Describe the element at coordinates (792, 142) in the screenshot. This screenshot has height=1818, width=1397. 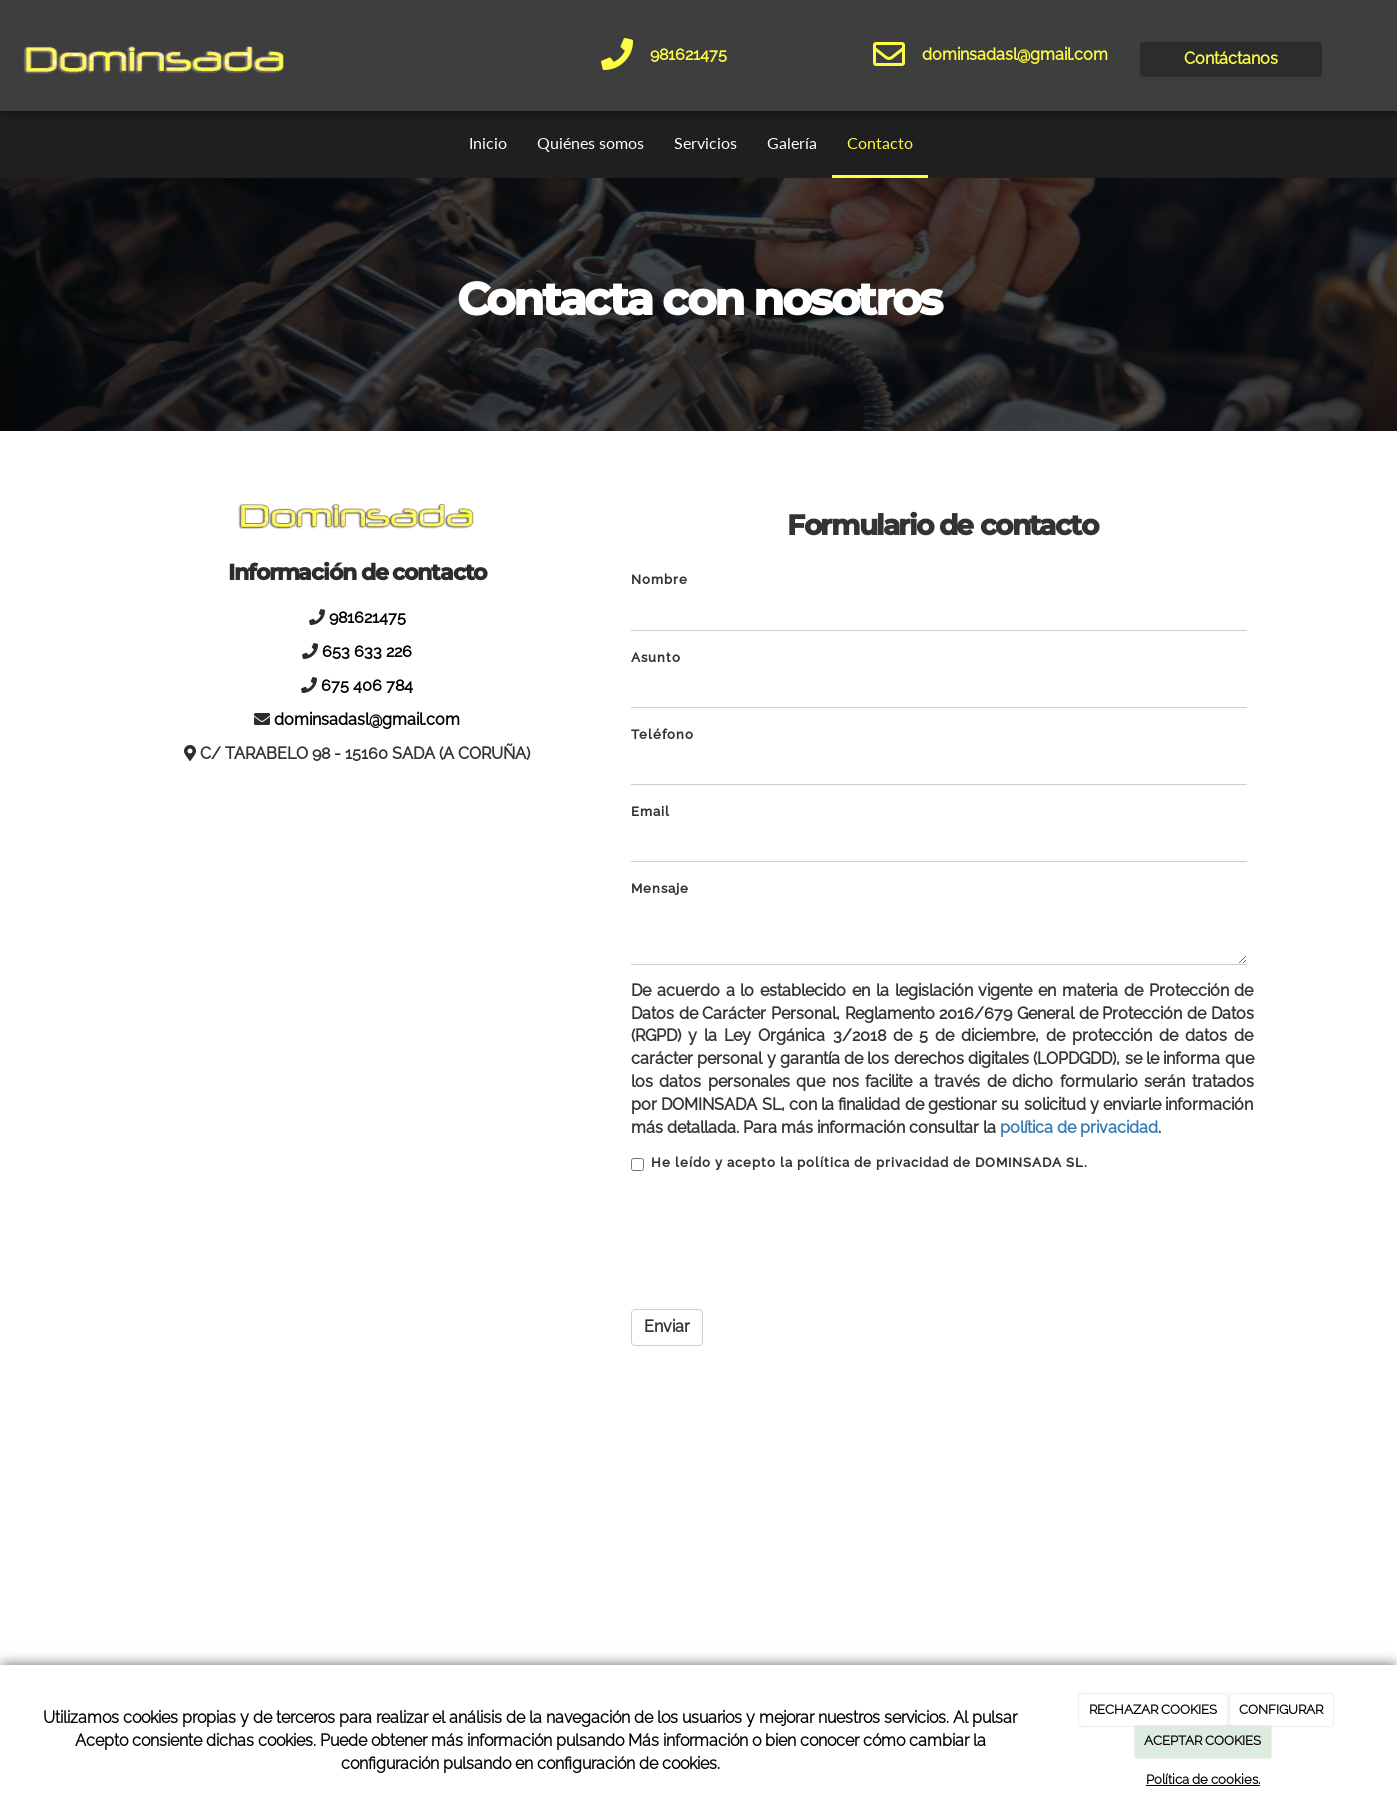
I see `Galería` at that location.